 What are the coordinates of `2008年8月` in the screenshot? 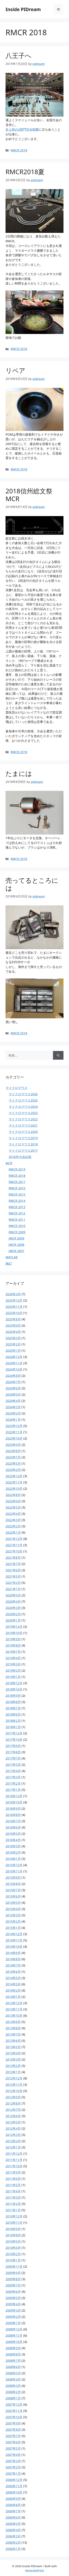 It's located at (13, 2354).